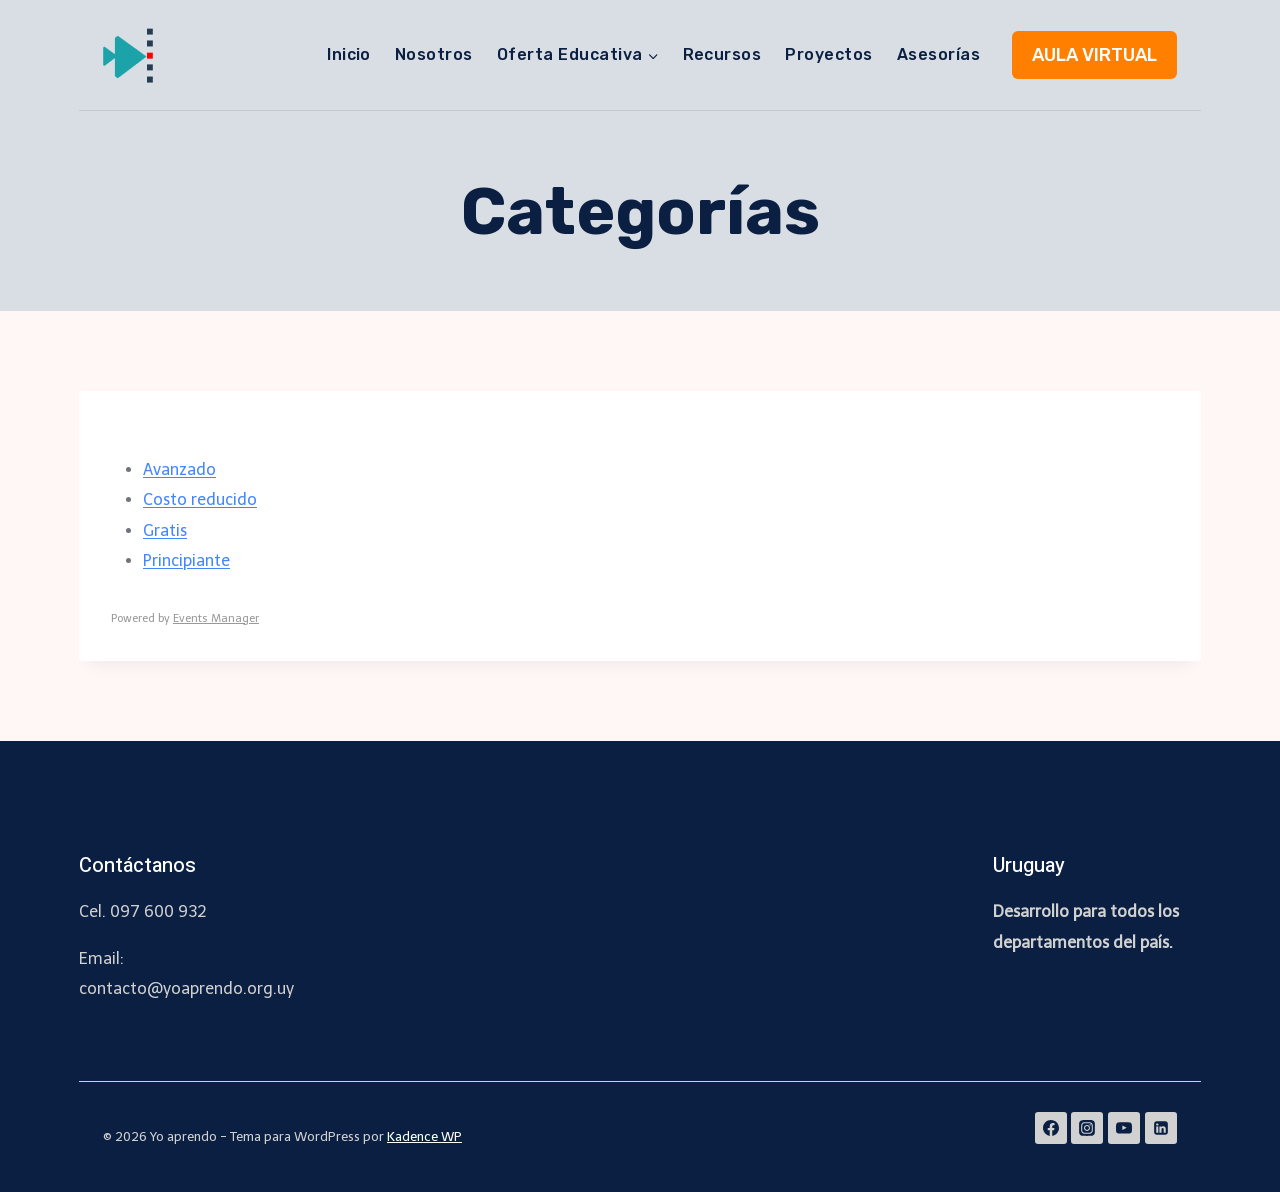 The width and height of the screenshot is (1280, 1192). Describe the element at coordinates (1094, 55) in the screenshot. I see `AULA VIRTUAL` at that location.